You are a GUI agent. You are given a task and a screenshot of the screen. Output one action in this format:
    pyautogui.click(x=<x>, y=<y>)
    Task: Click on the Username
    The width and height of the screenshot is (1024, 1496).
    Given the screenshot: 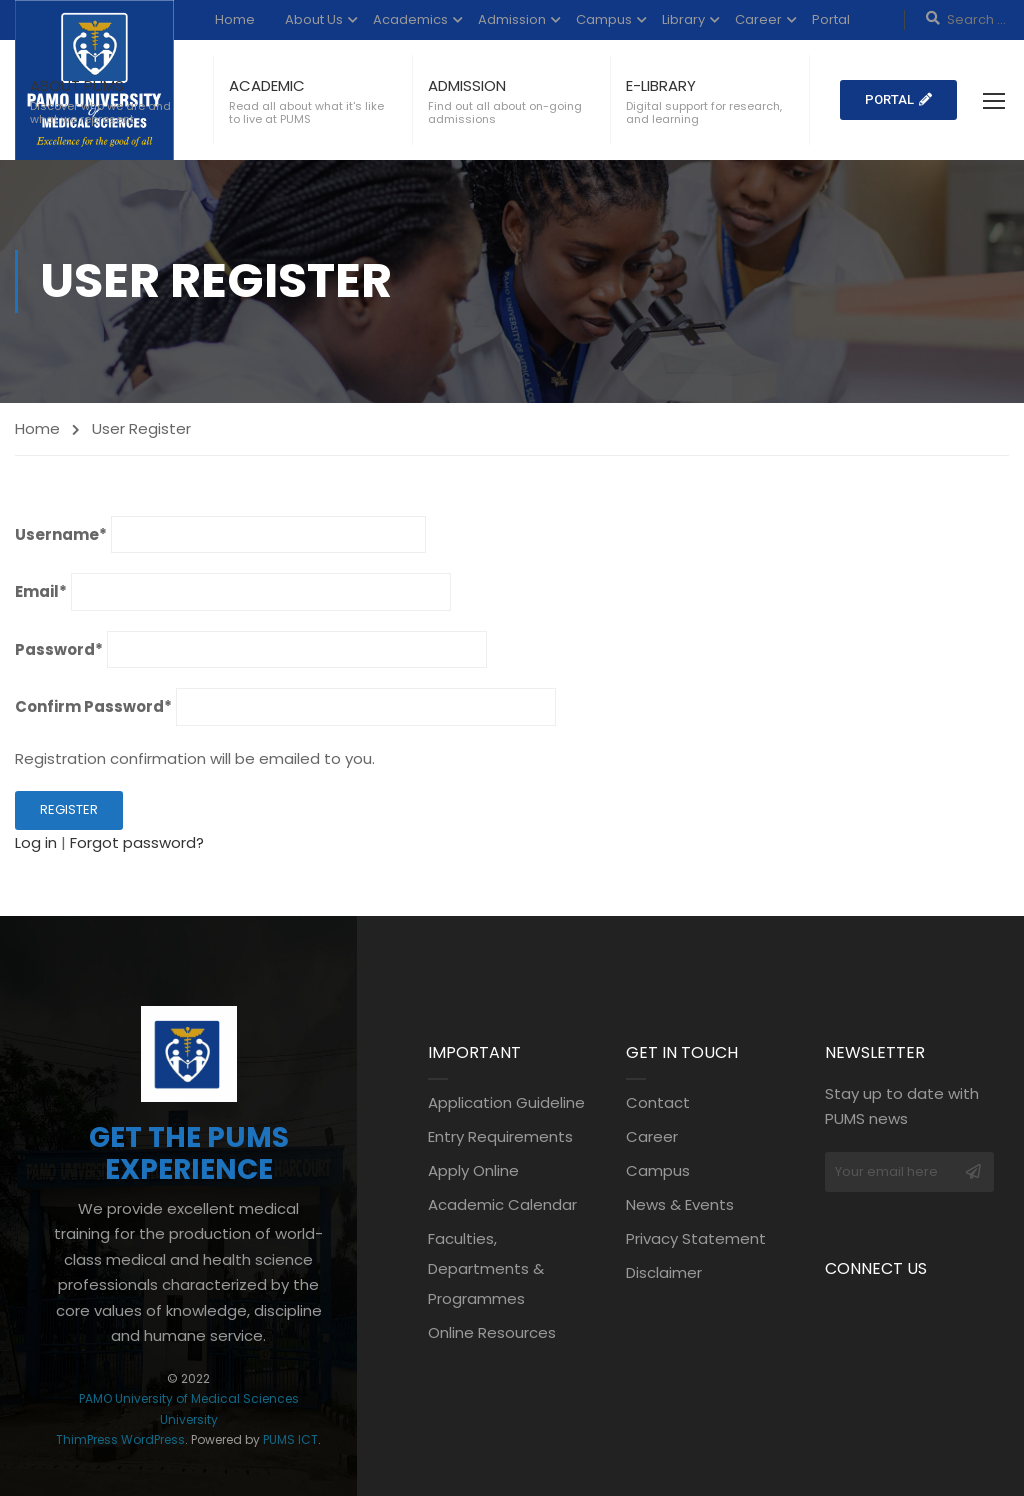 What is the action you would take?
    pyautogui.click(x=61, y=534)
    